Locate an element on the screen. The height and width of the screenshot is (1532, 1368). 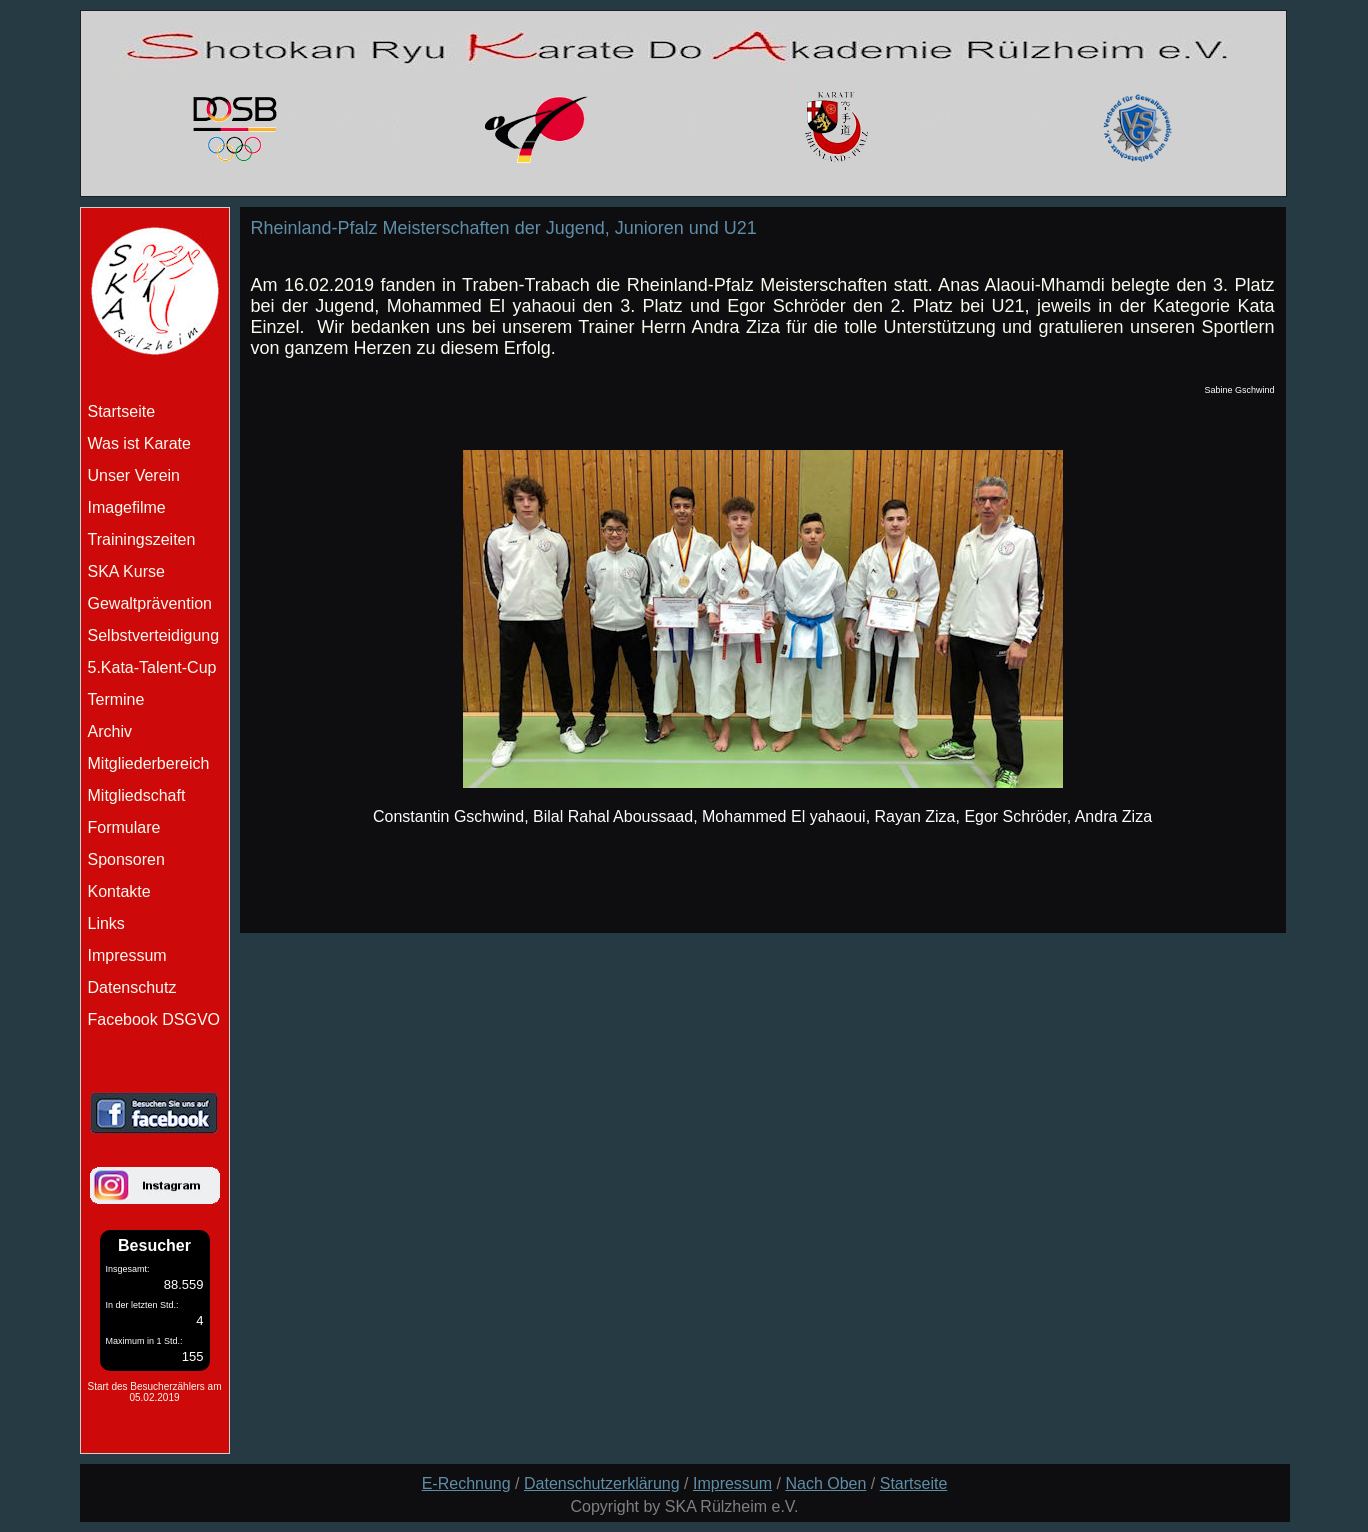
E-Rechnung is located at coordinates (466, 1483).